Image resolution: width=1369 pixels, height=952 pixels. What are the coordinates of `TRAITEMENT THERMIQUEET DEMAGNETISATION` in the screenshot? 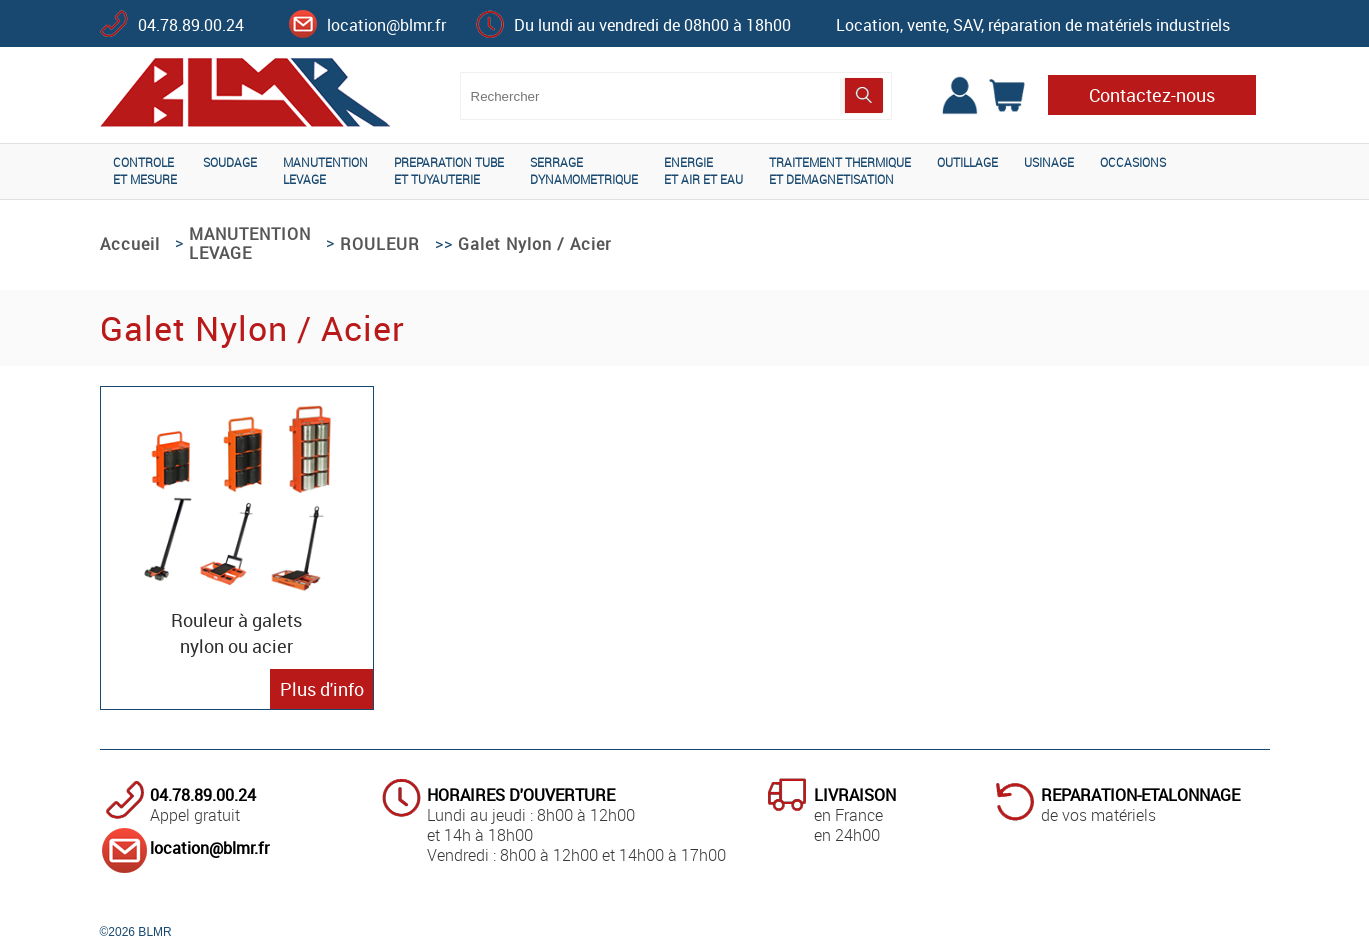 It's located at (840, 170).